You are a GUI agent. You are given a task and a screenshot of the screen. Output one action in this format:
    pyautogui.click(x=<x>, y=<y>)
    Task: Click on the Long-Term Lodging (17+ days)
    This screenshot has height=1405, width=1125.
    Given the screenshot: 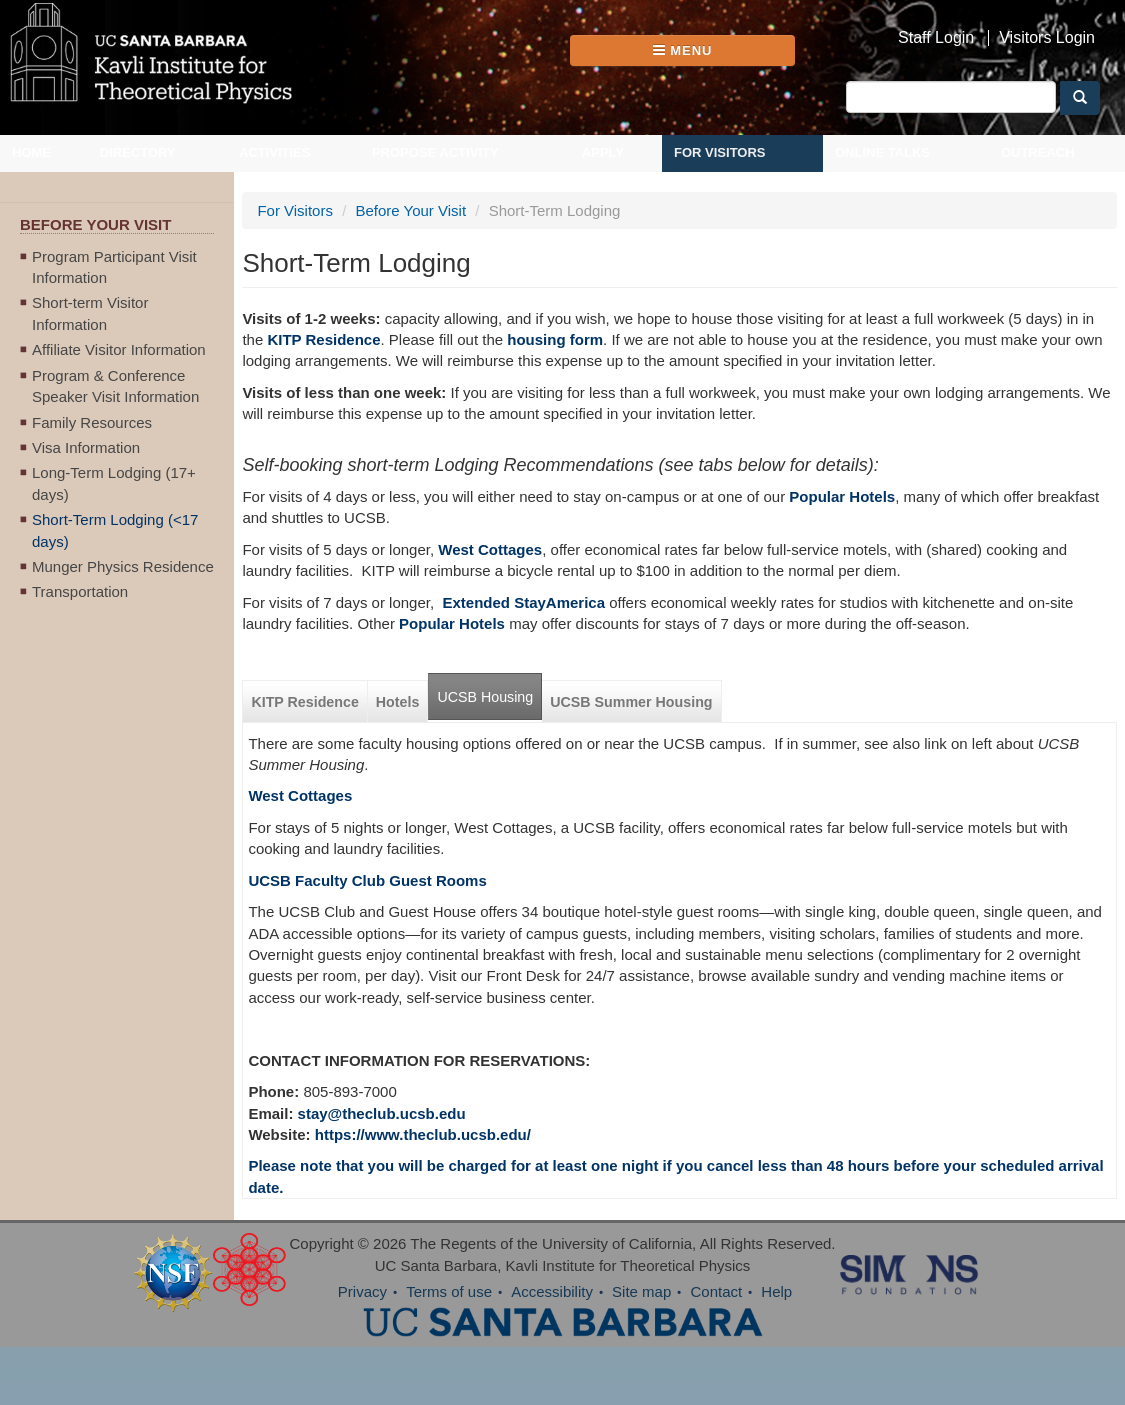 What is the action you would take?
    pyautogui.click(x=114, y=483)
    